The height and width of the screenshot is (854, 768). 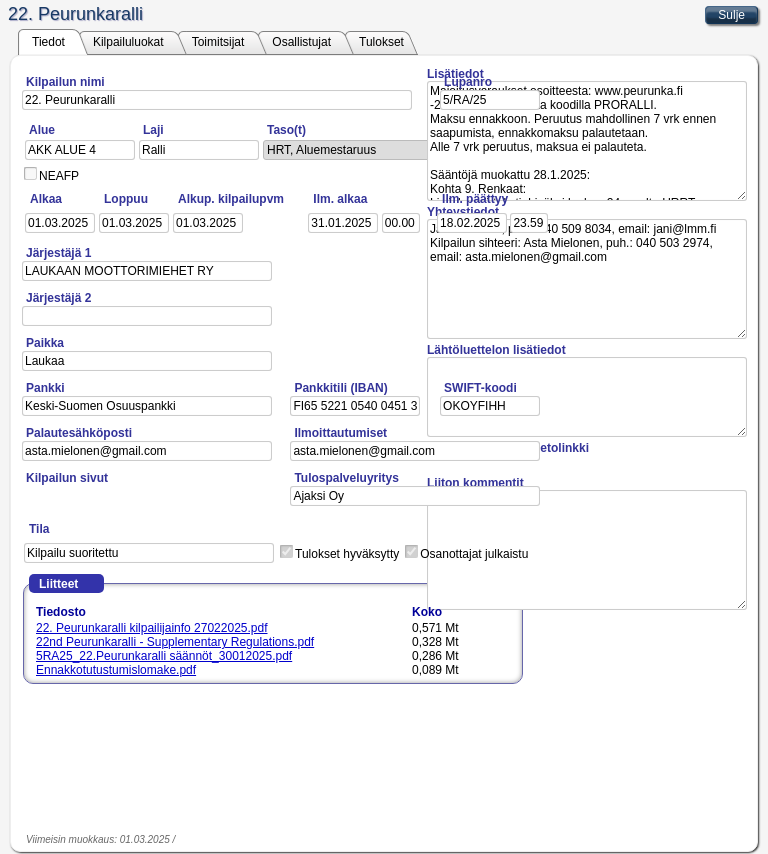 I want to click on Tulokset hyväksytty, so click(x=347, y=554).